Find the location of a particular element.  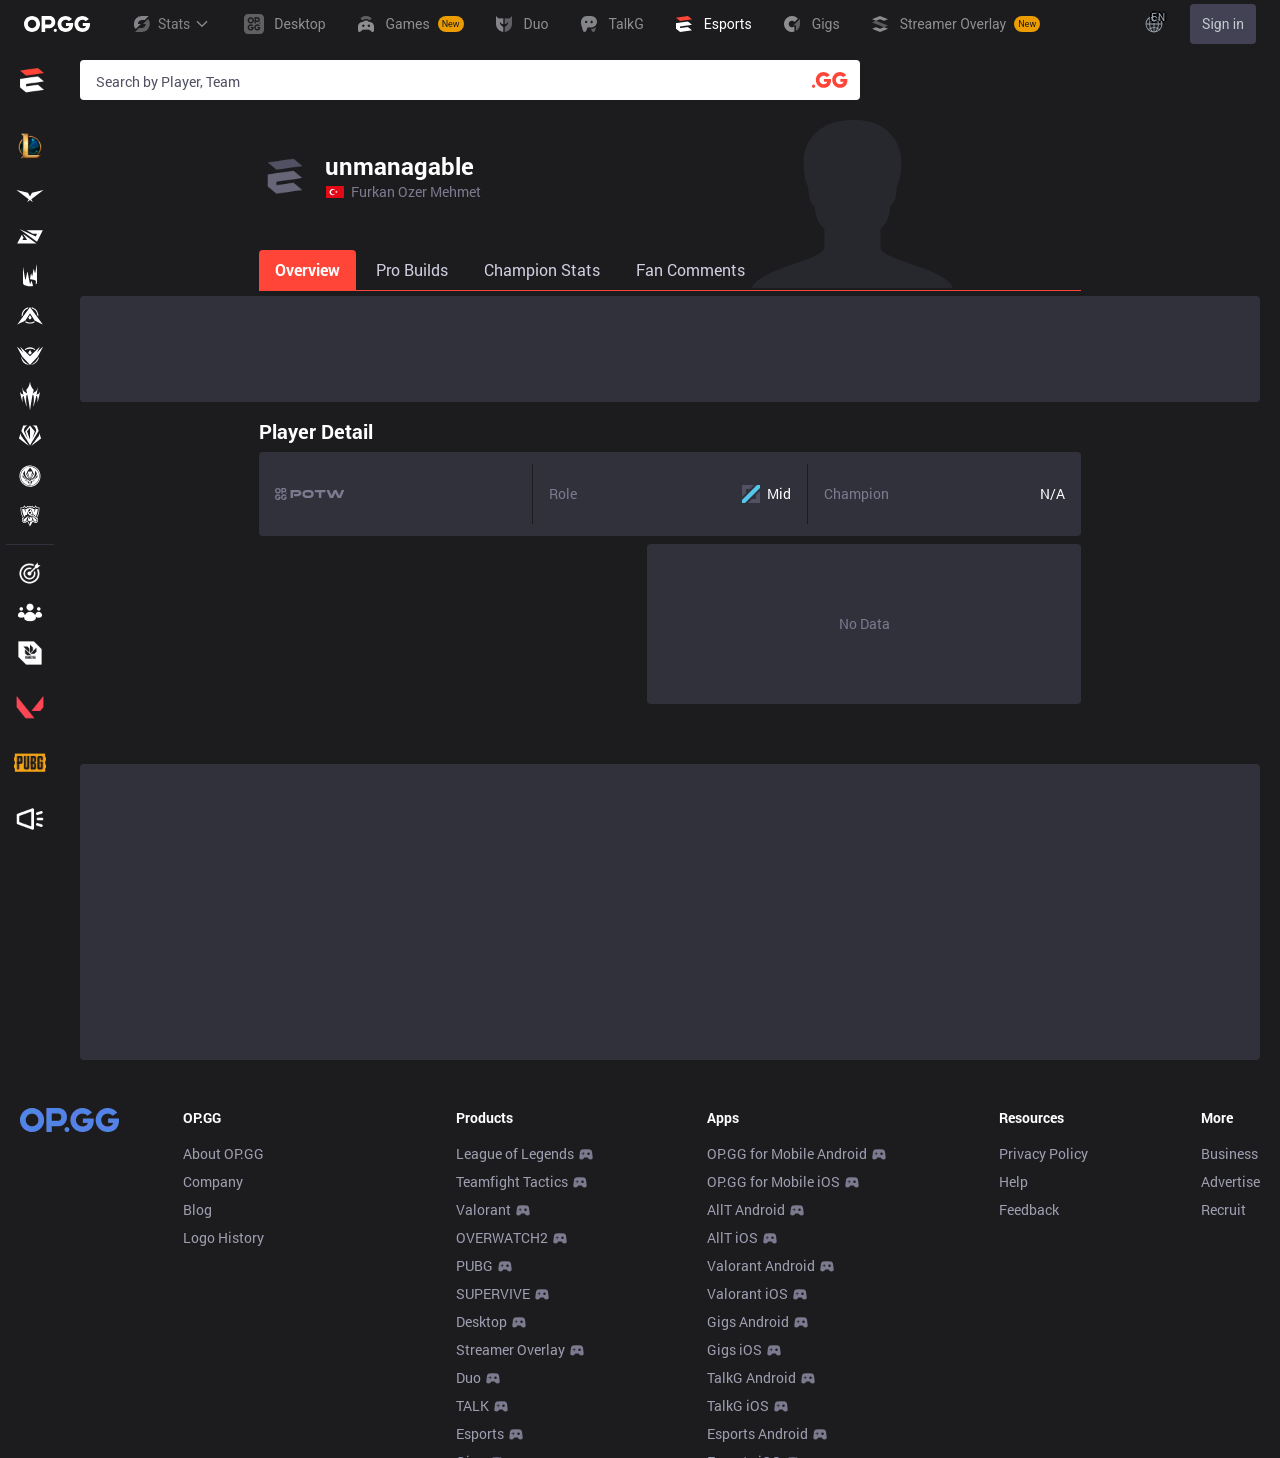

Valorant Android is located at coordinates (761, 1265).